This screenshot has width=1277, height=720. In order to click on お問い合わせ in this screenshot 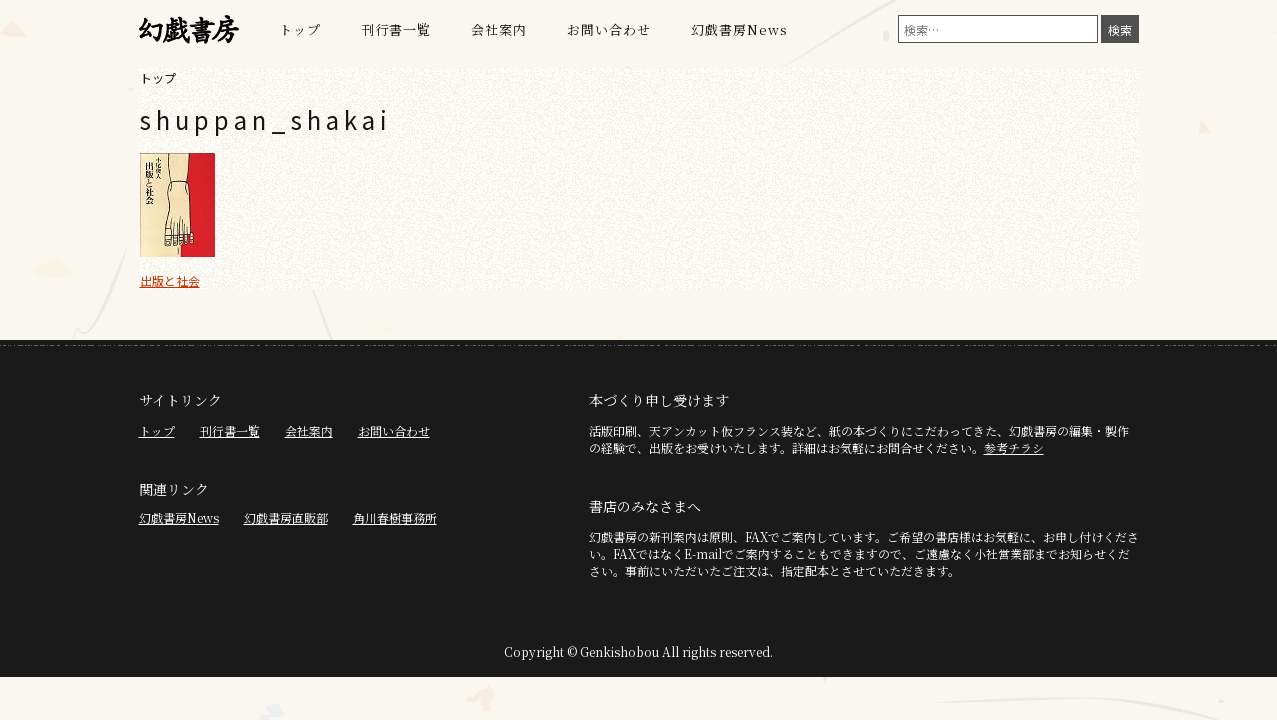, I will do `click(609, 29)`.